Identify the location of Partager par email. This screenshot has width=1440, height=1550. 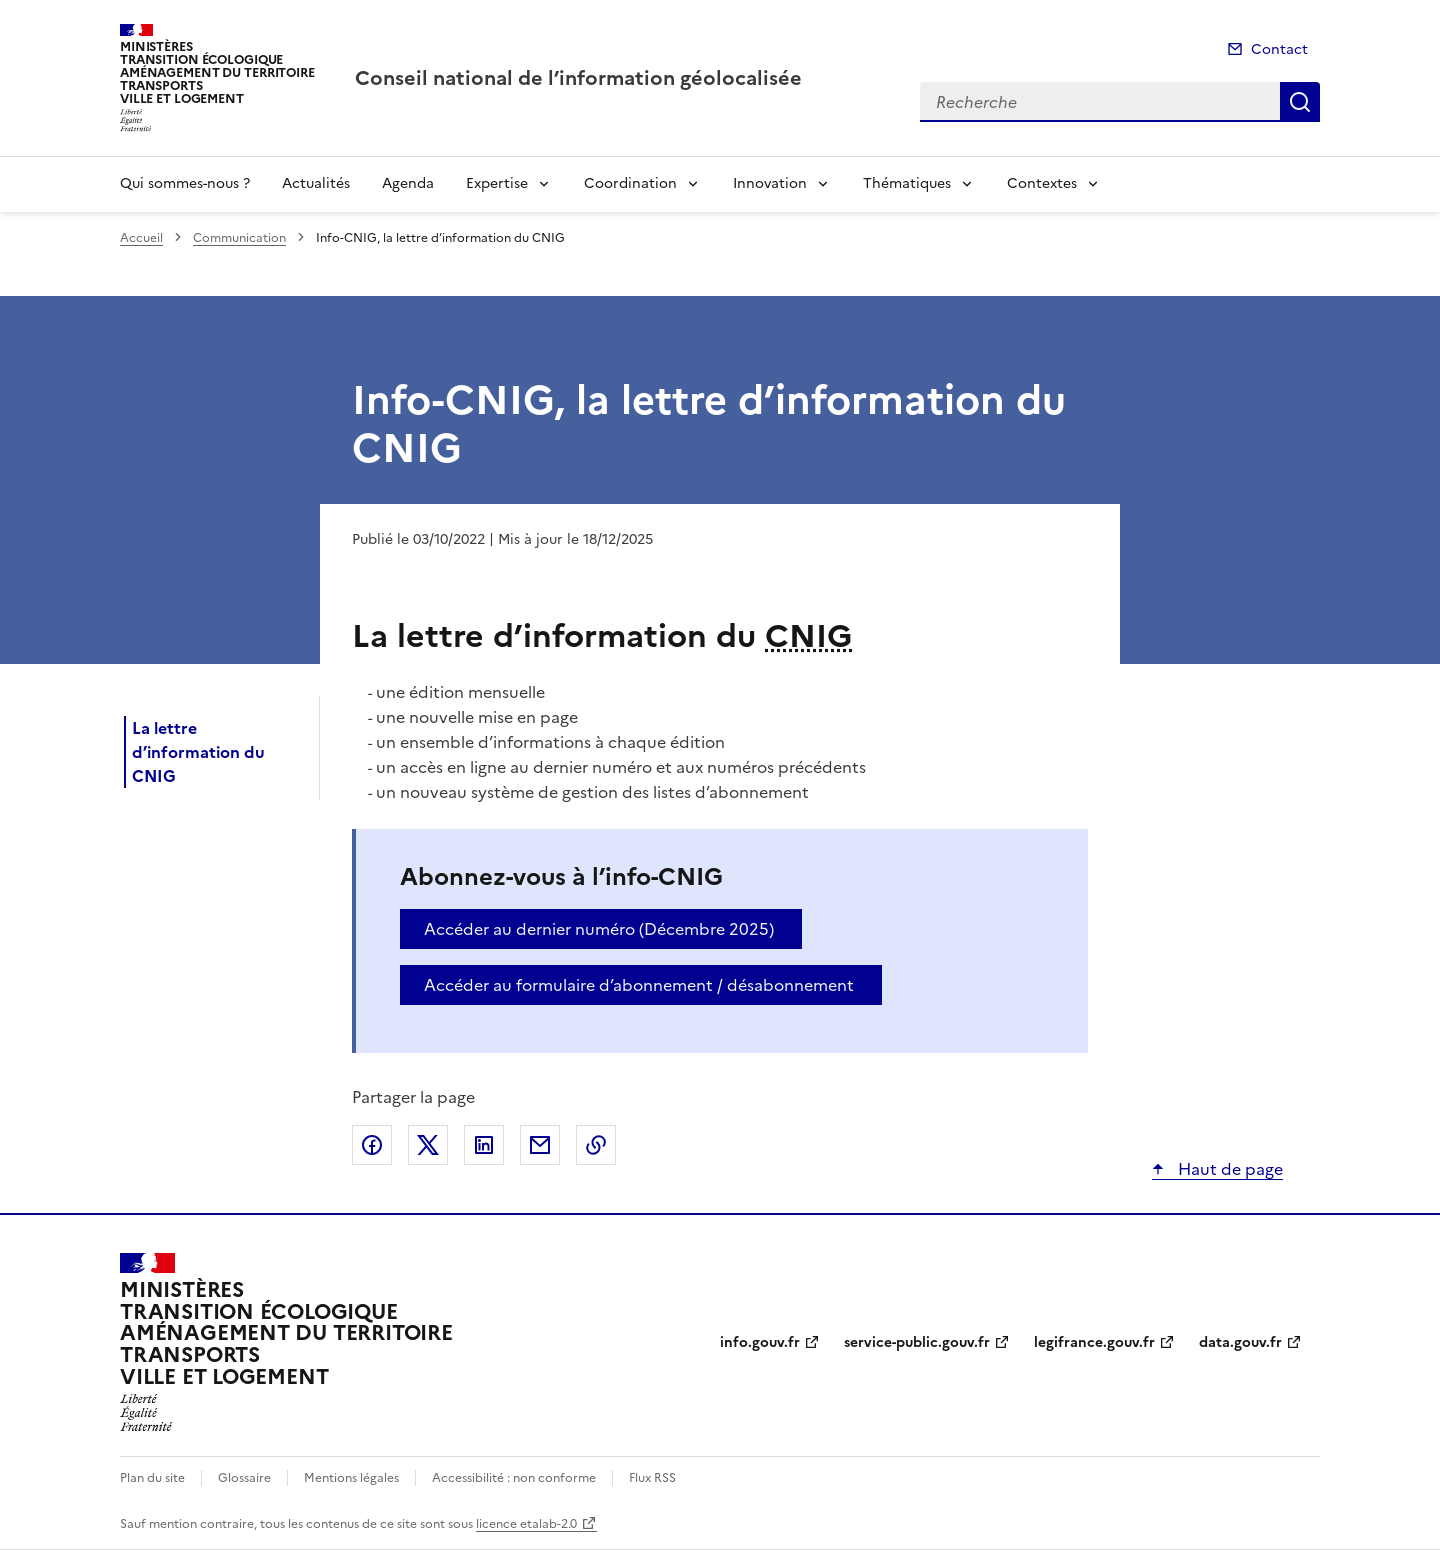
(540, 1145).